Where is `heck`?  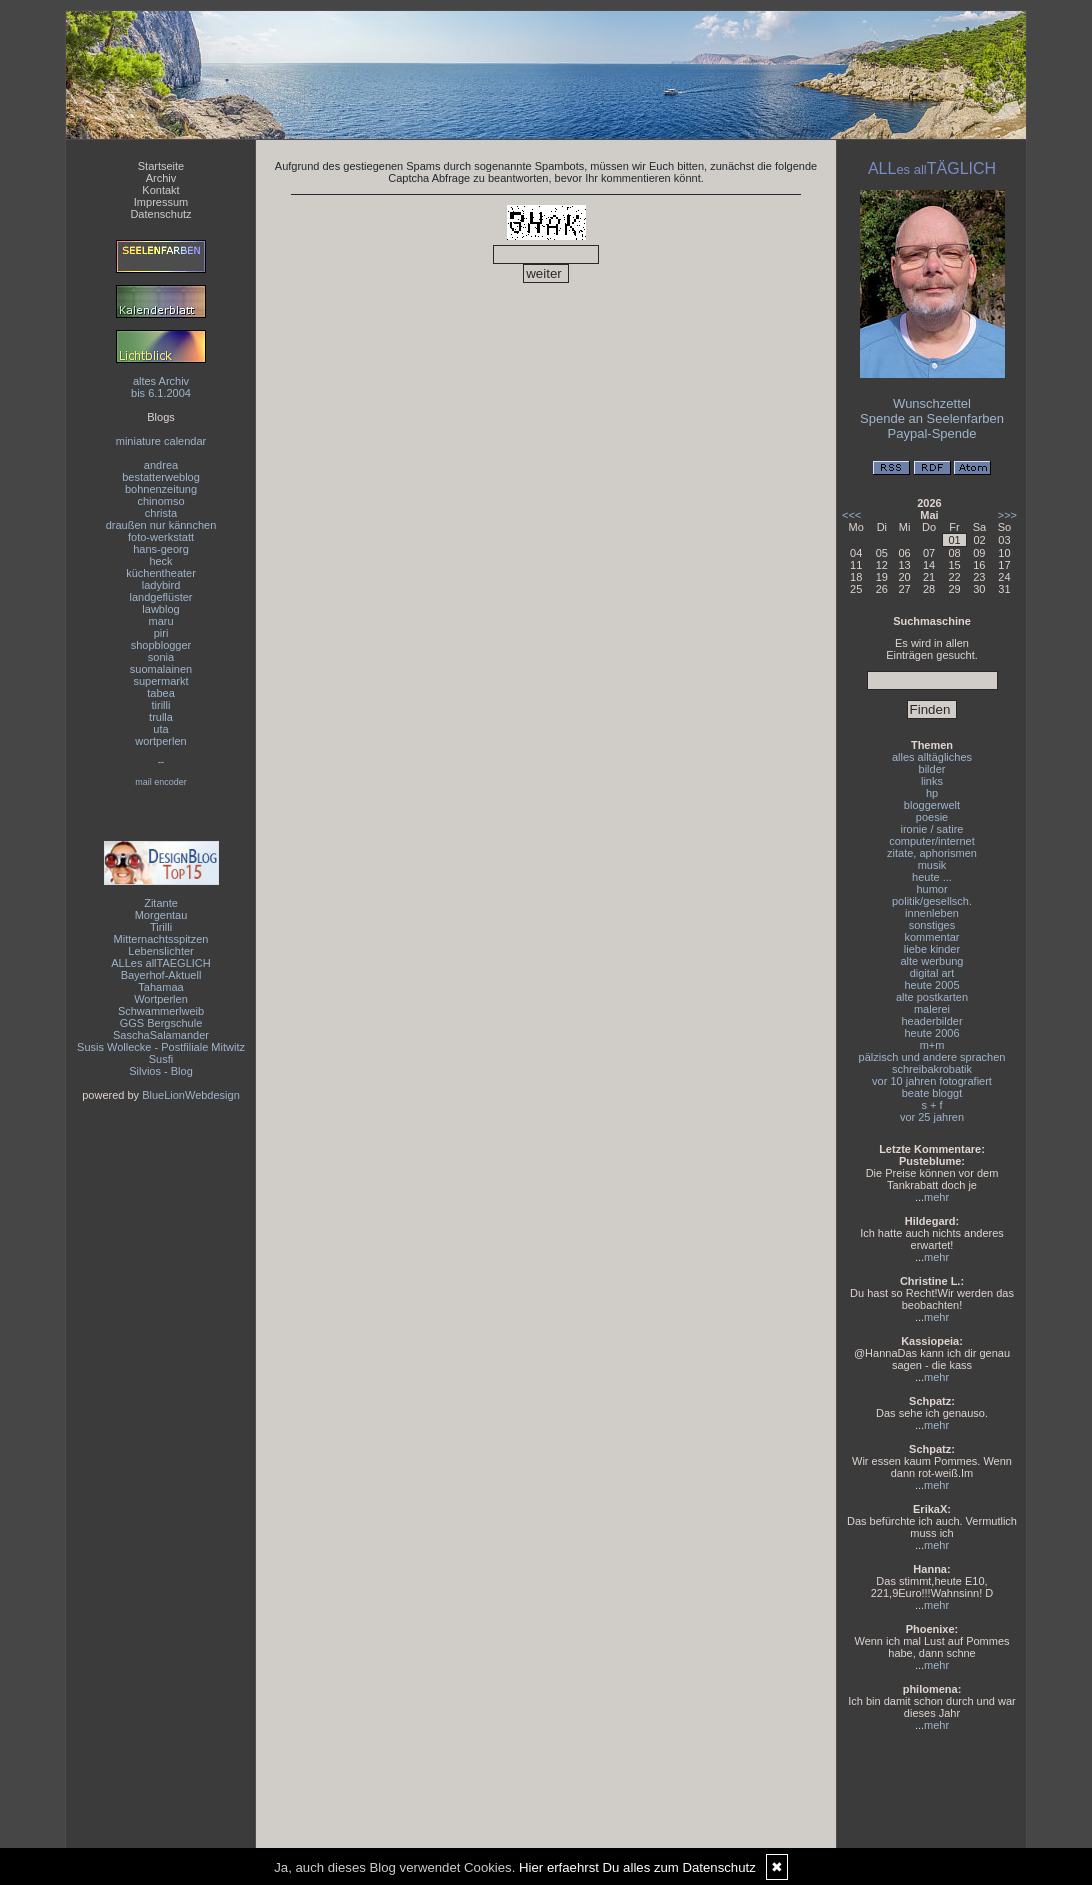 heck is located at coordinates (160, 561).